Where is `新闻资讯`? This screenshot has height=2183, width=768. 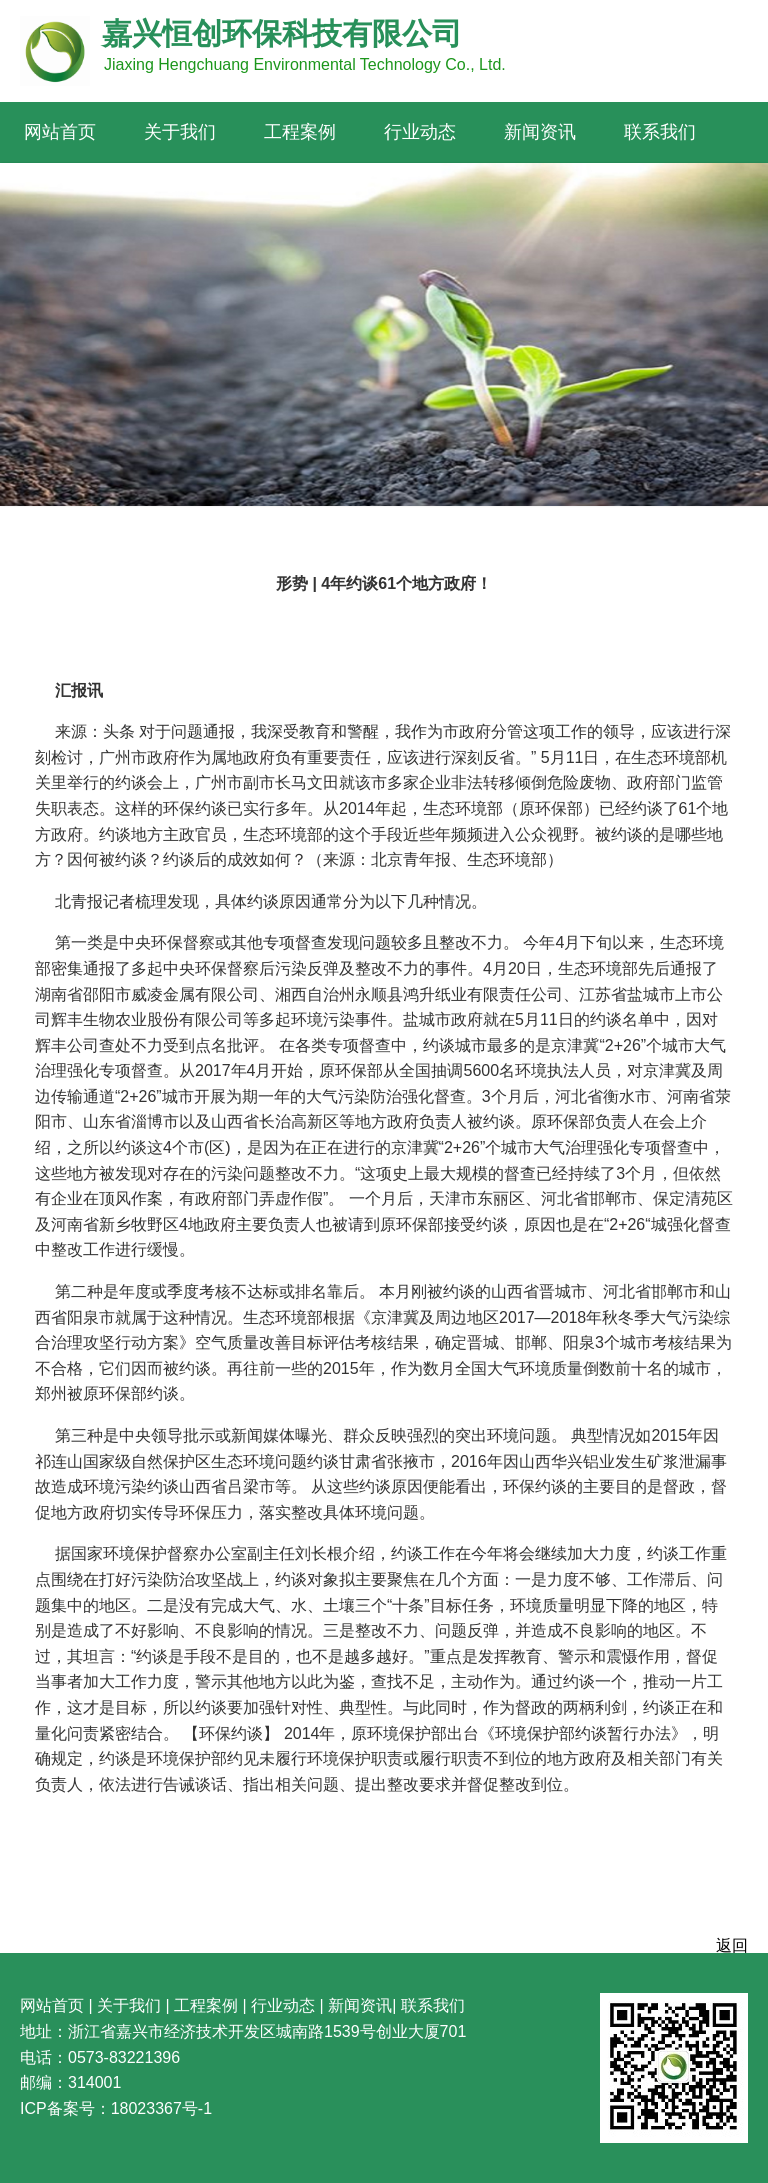 新闻资讯 is located at coordinates (540, 132).